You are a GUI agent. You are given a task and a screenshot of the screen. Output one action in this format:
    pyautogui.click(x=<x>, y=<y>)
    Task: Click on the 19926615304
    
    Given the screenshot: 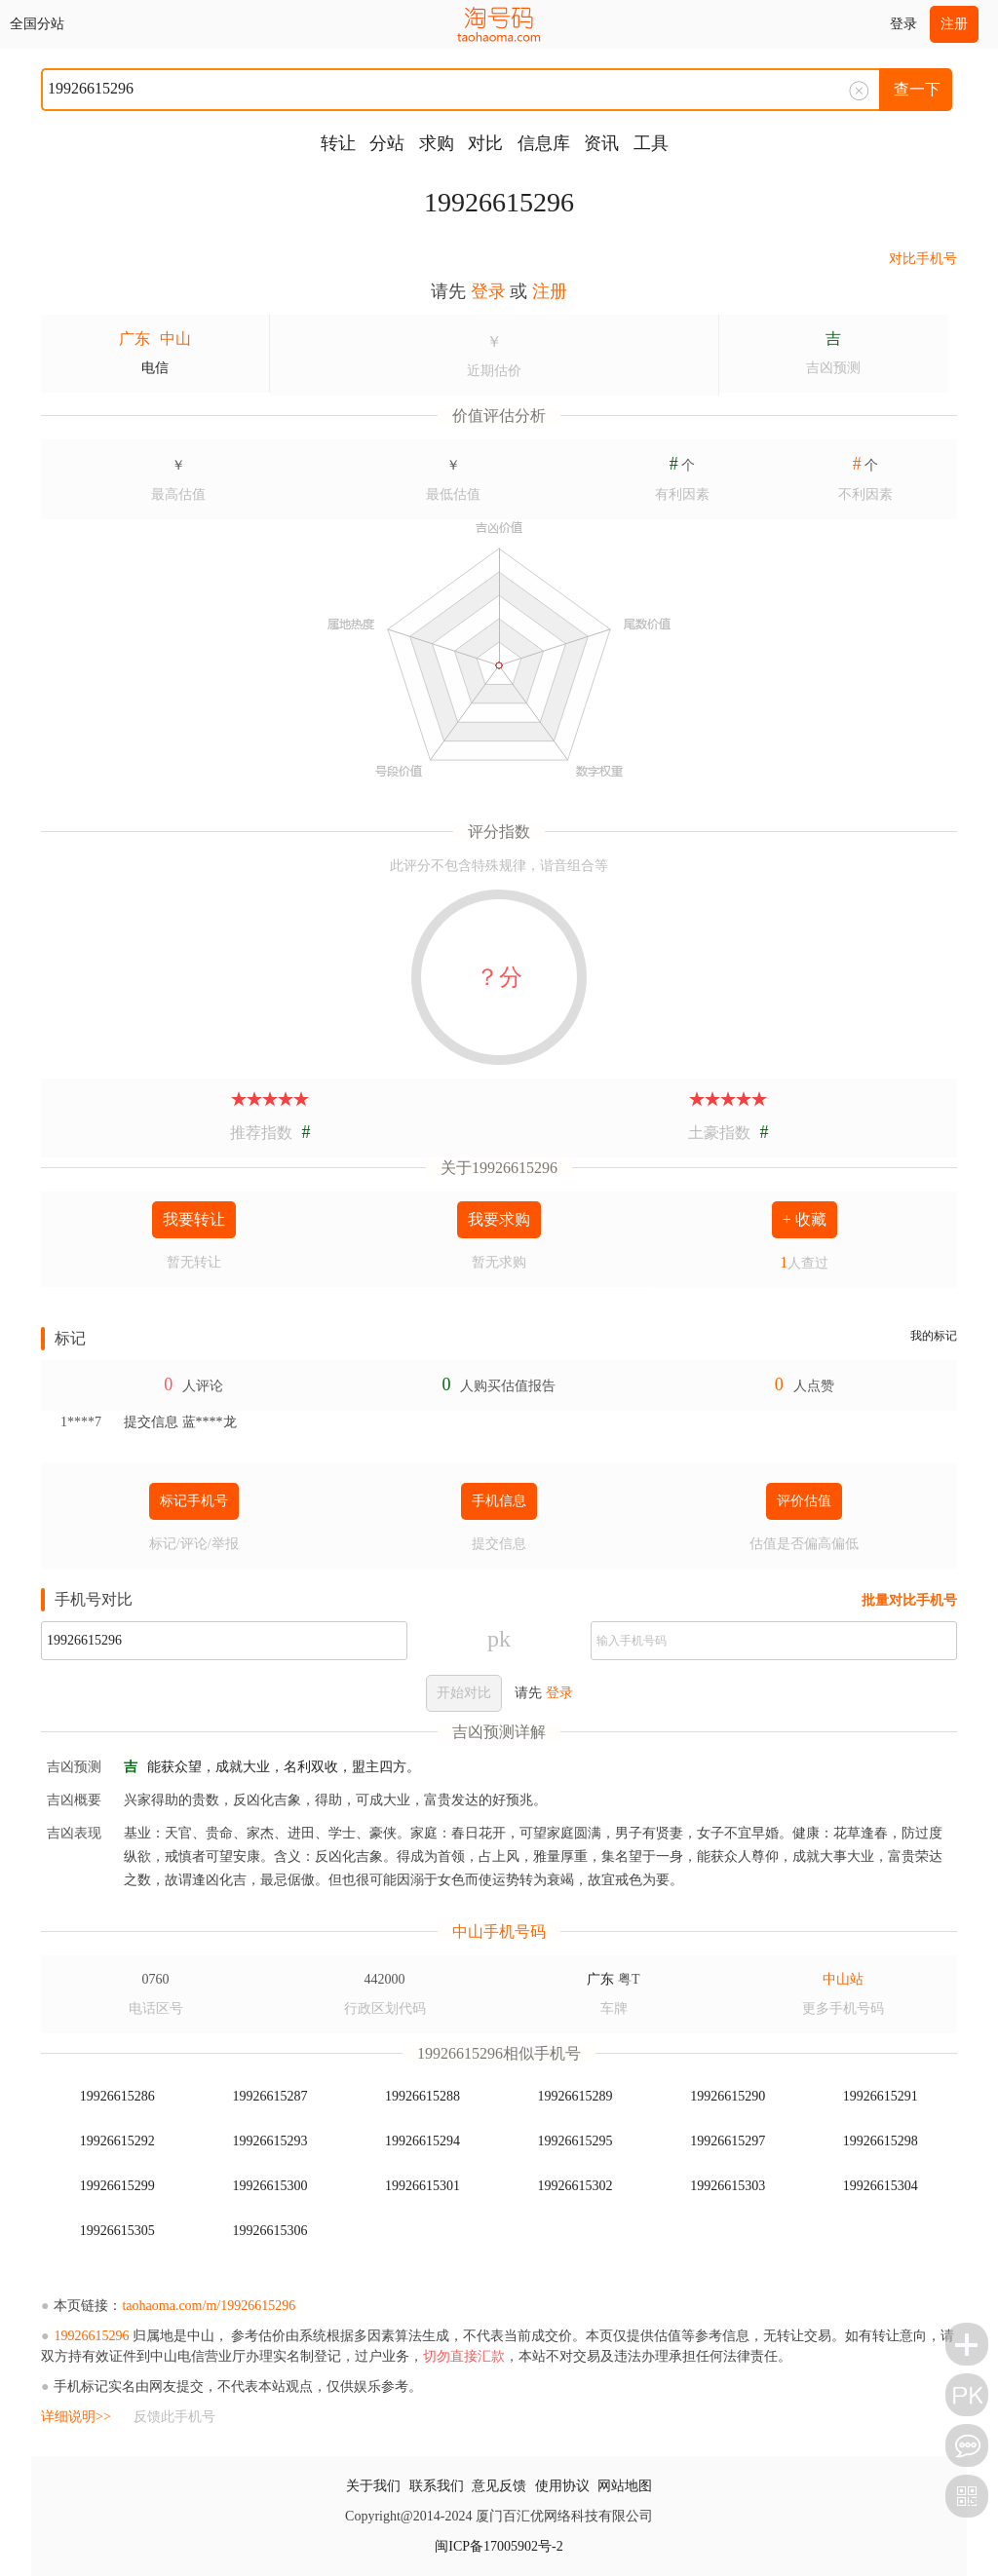 What is the action you would take?
    pyautogui.click(x=880, y=2185)
    